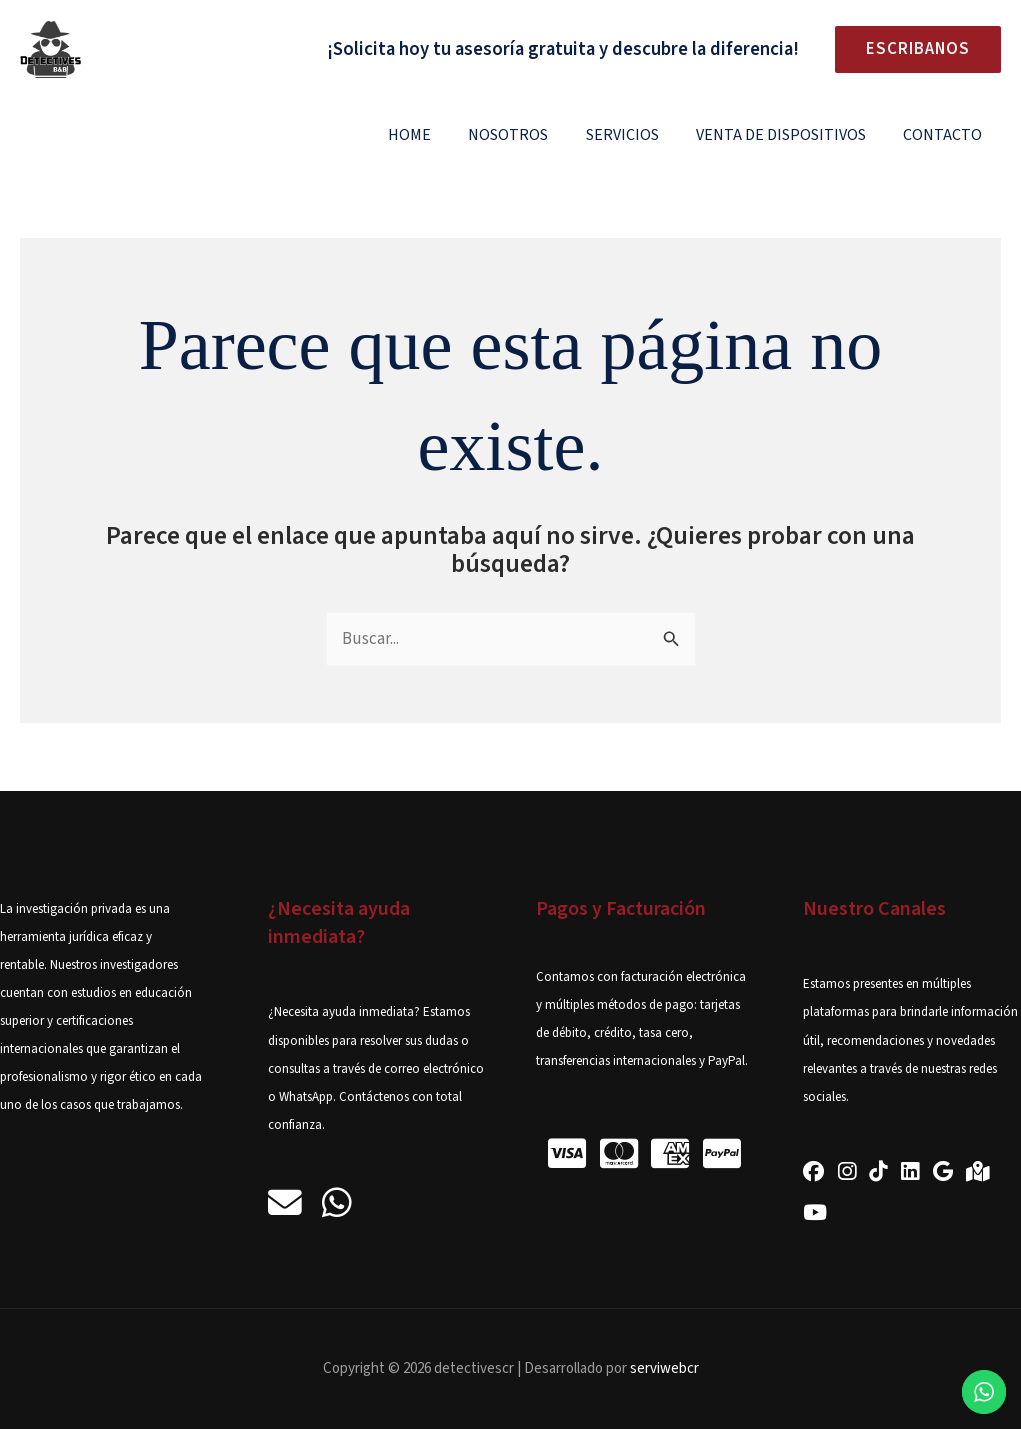 The height and width of the screenshot is (1429, 1021). Describe the element at coordinates (433, 135) in the screenshot. I see `Home` at that location.